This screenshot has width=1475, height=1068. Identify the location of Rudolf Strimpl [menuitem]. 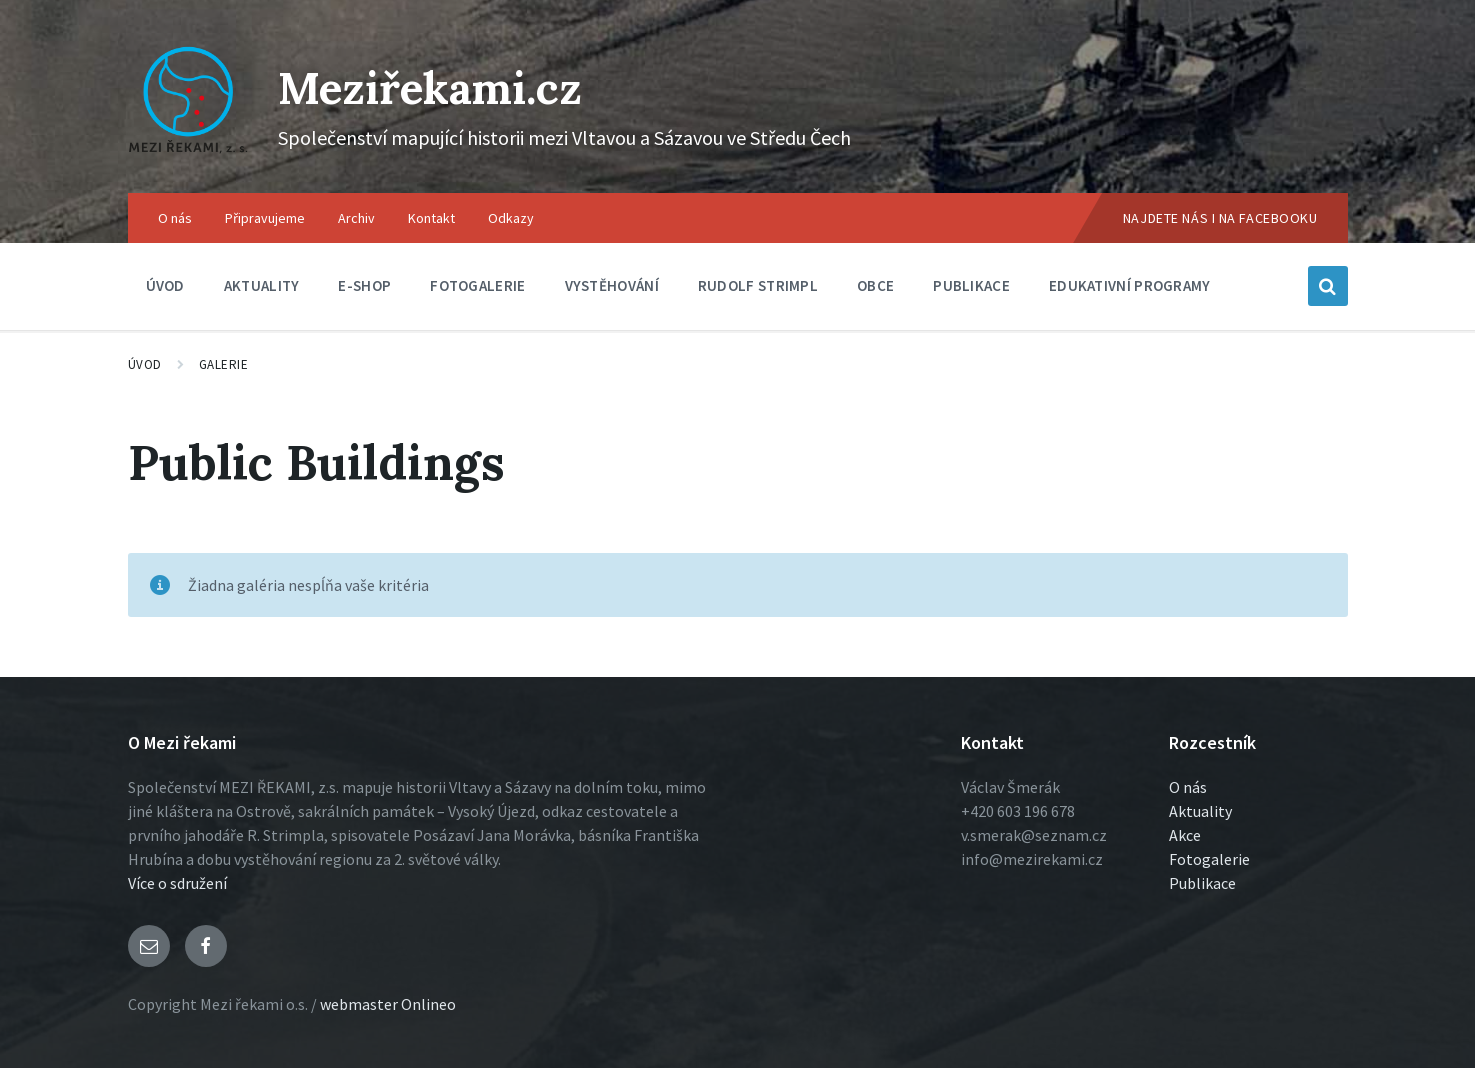
(758, 285).